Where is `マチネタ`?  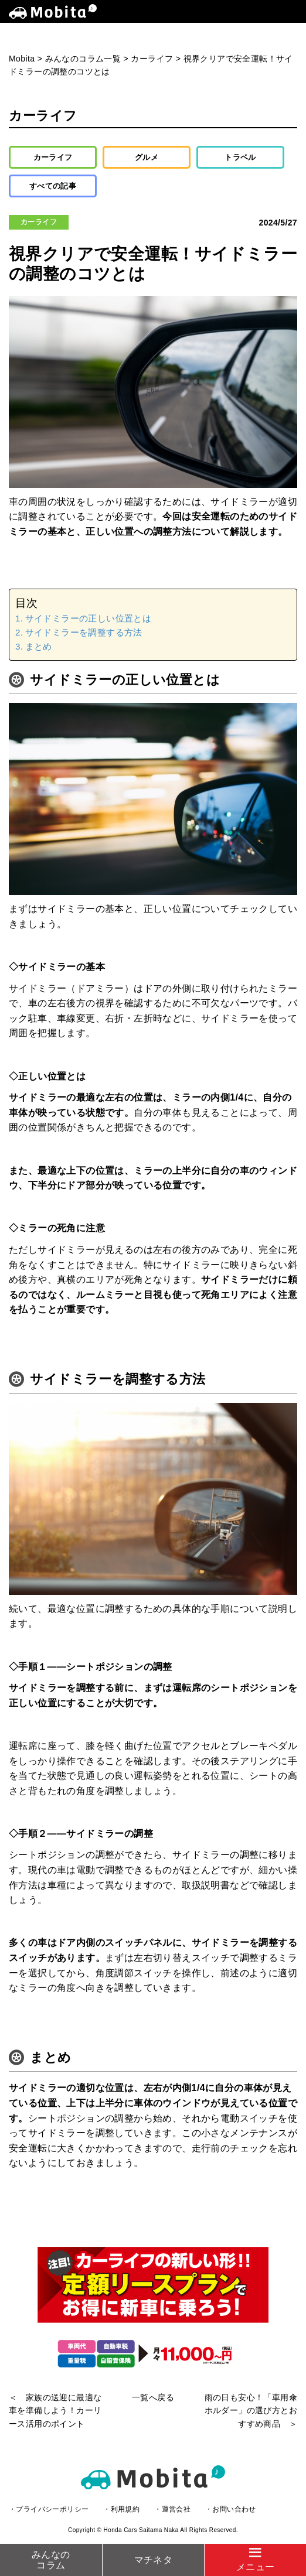 マチネタ is located at coordinates (153, 2560).